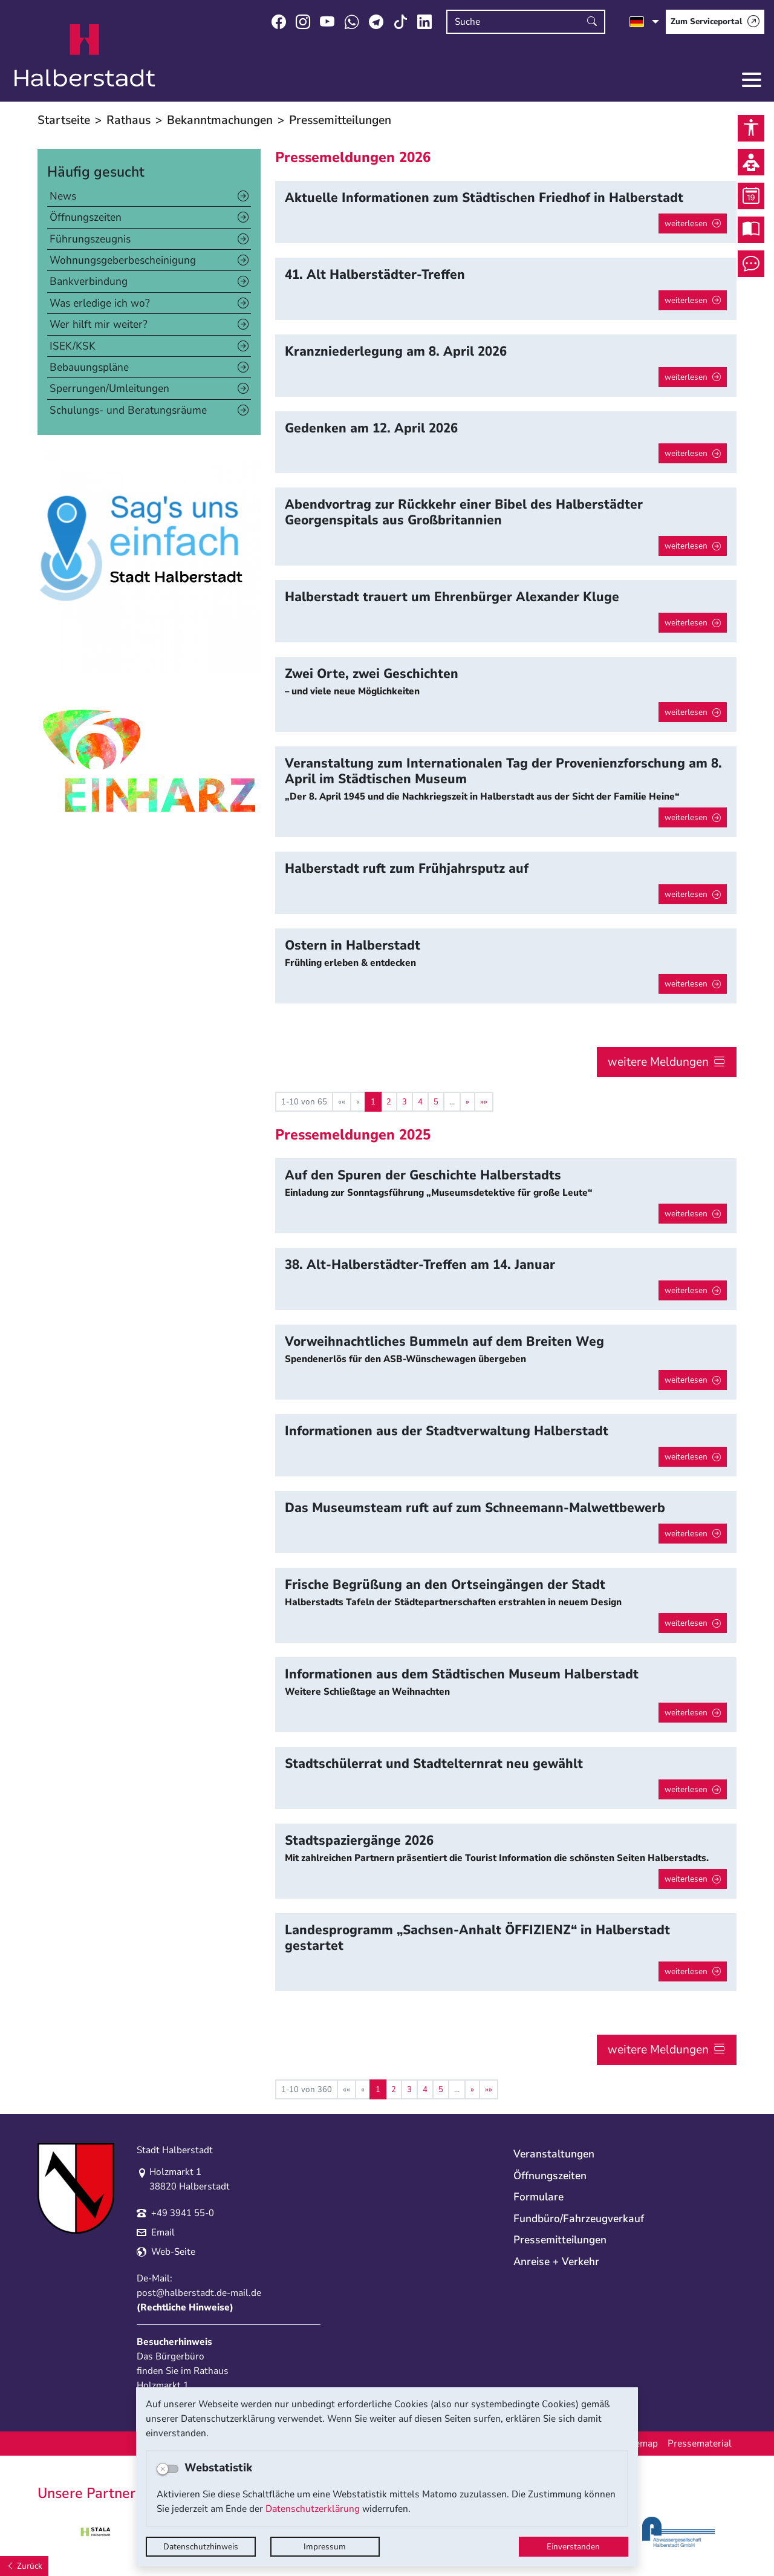 This screenshot has height=2576, width=774. Describe the element at coordinates (199, 2293) in the screenshot. I see `post@halberstadt.de-mail.de` at that location.